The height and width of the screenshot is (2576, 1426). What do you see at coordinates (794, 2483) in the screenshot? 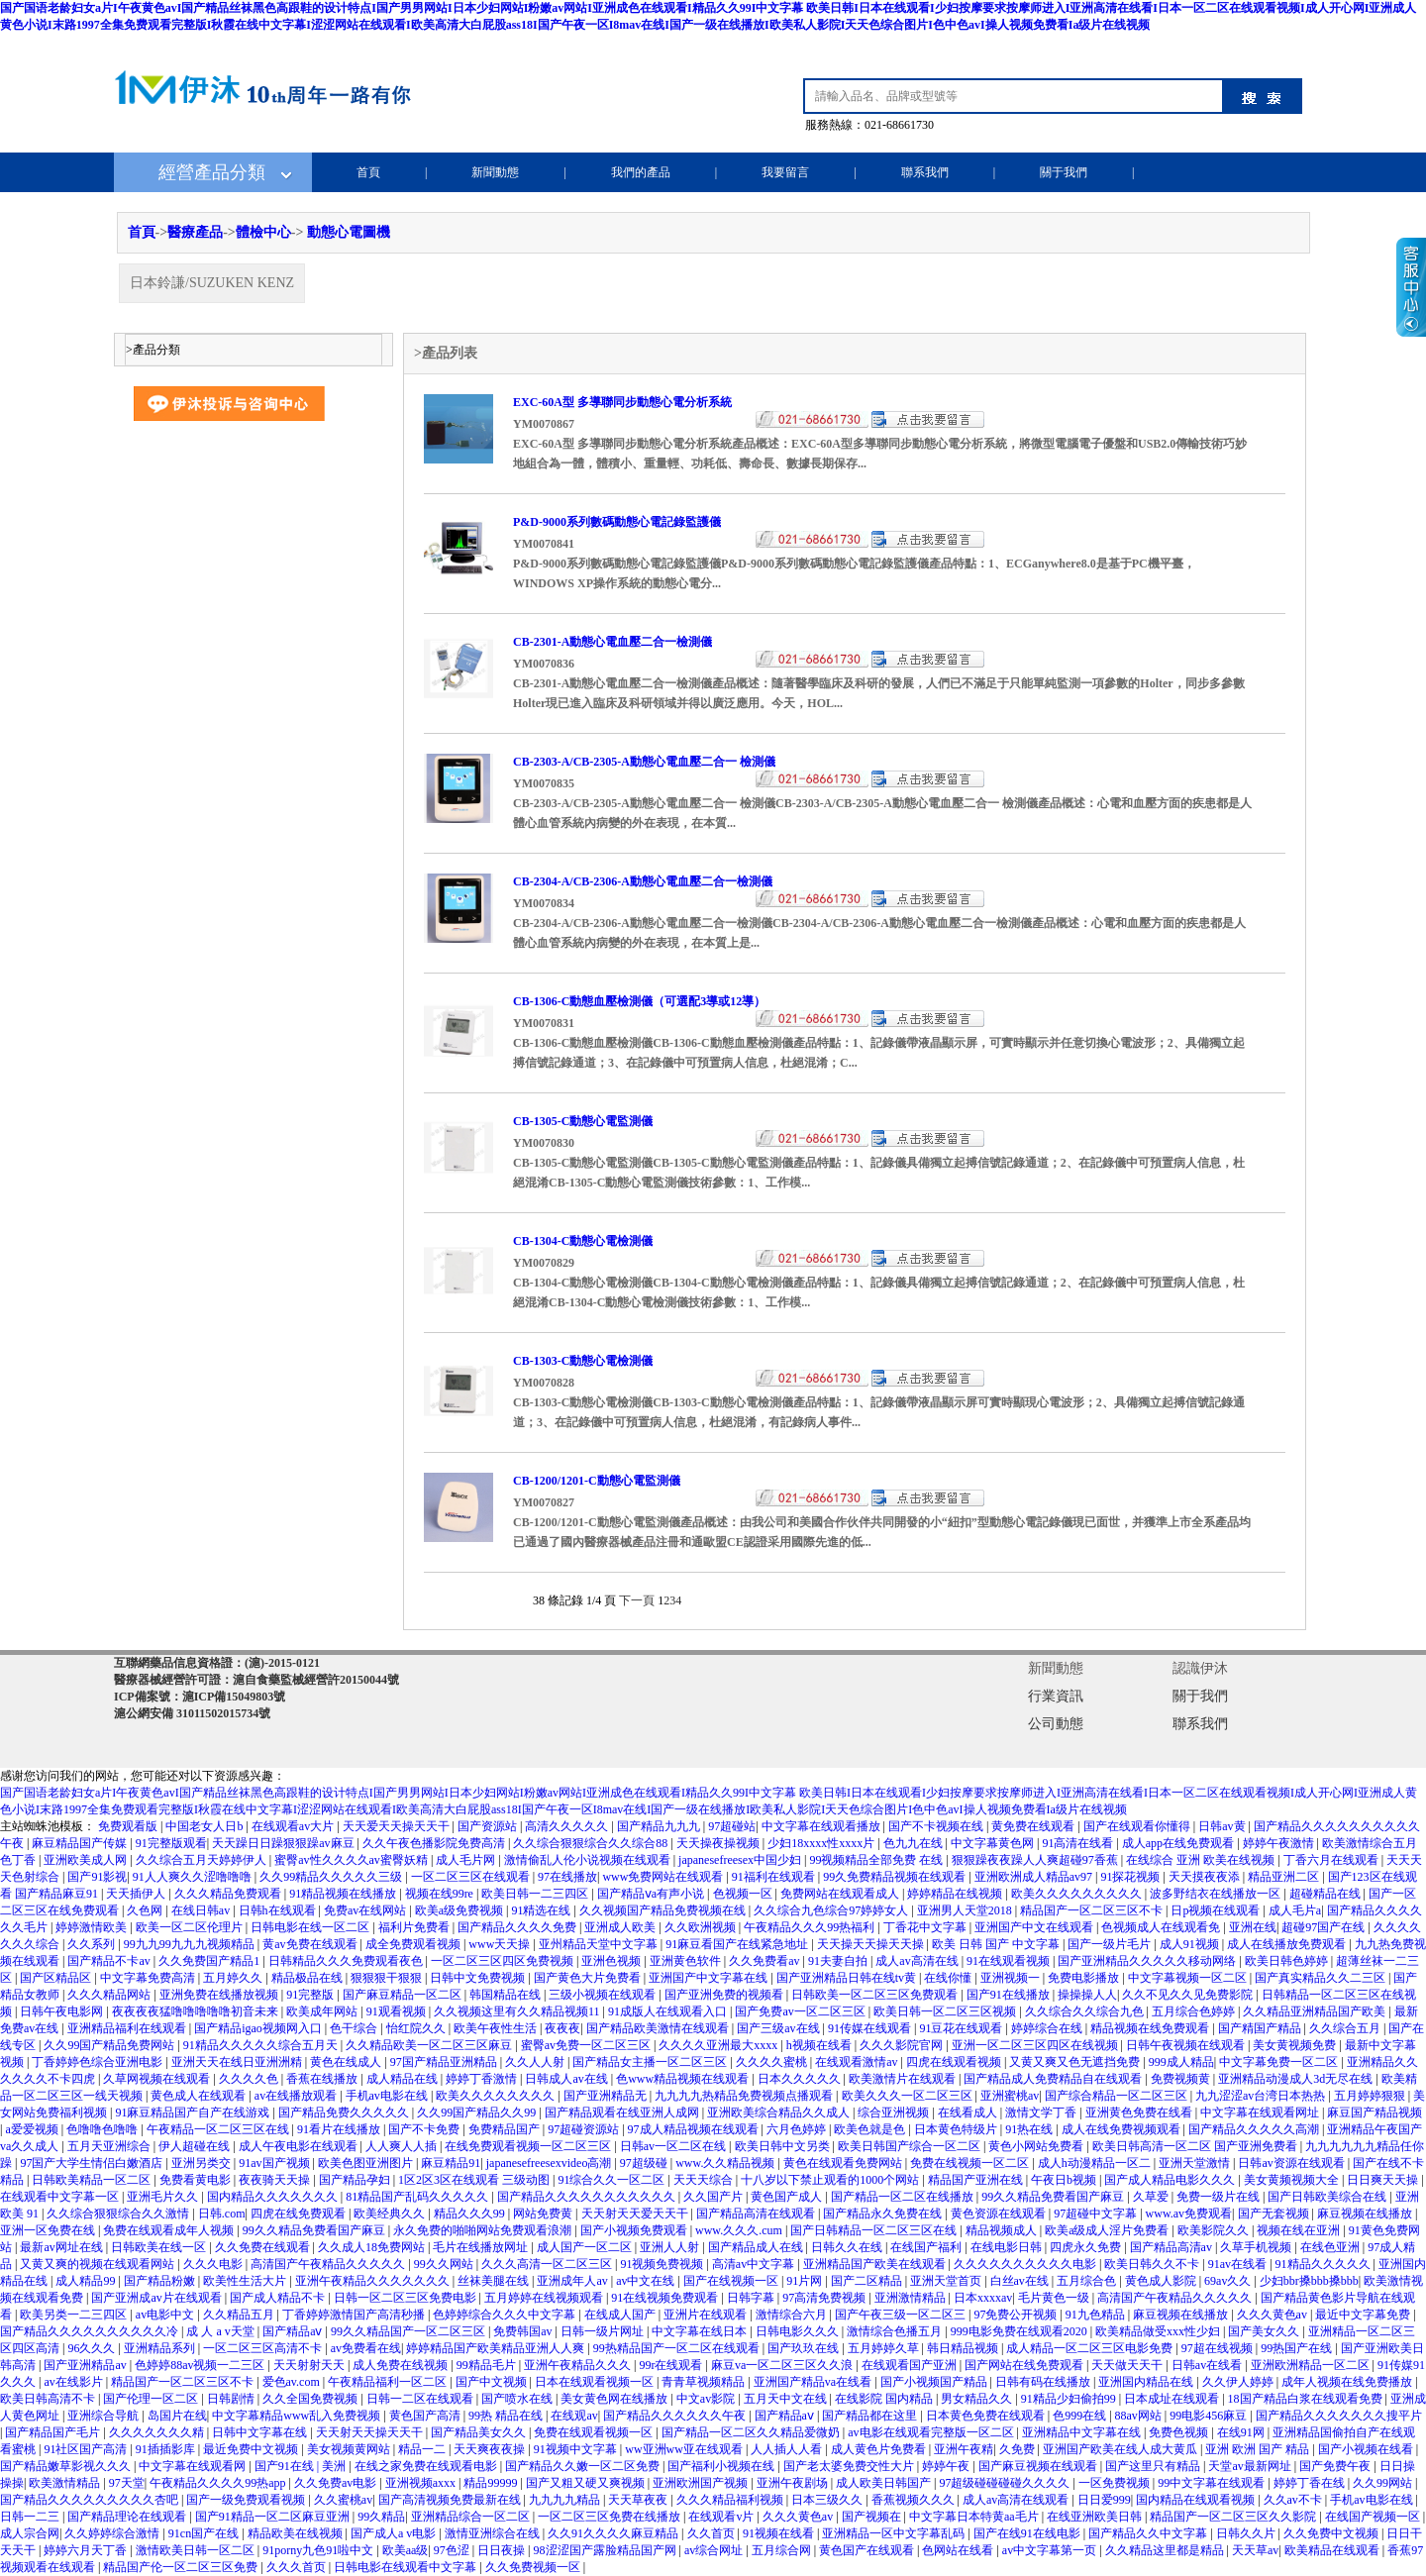
I see `亚洲午夜剧场` at bounding box center [794, 2483].